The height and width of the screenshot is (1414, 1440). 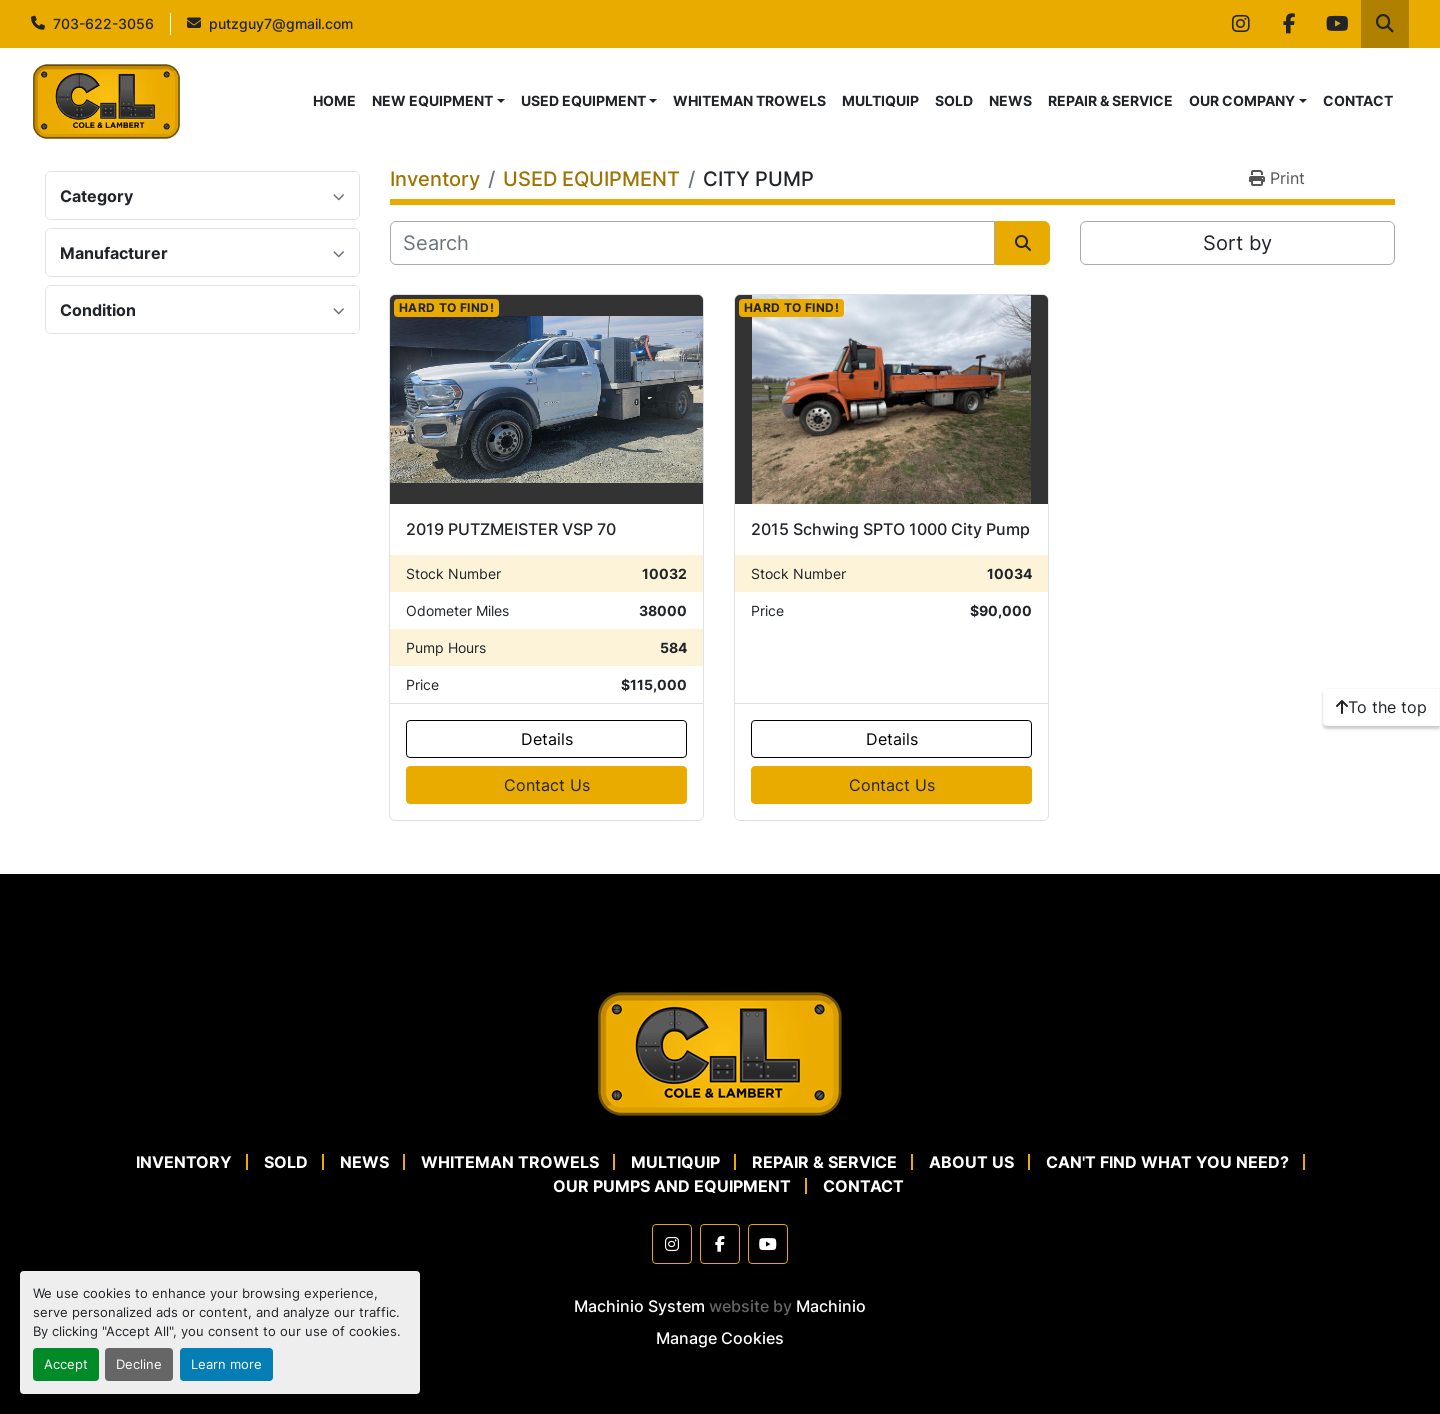 I want to click on Accept, so click(x=66, y=1364).